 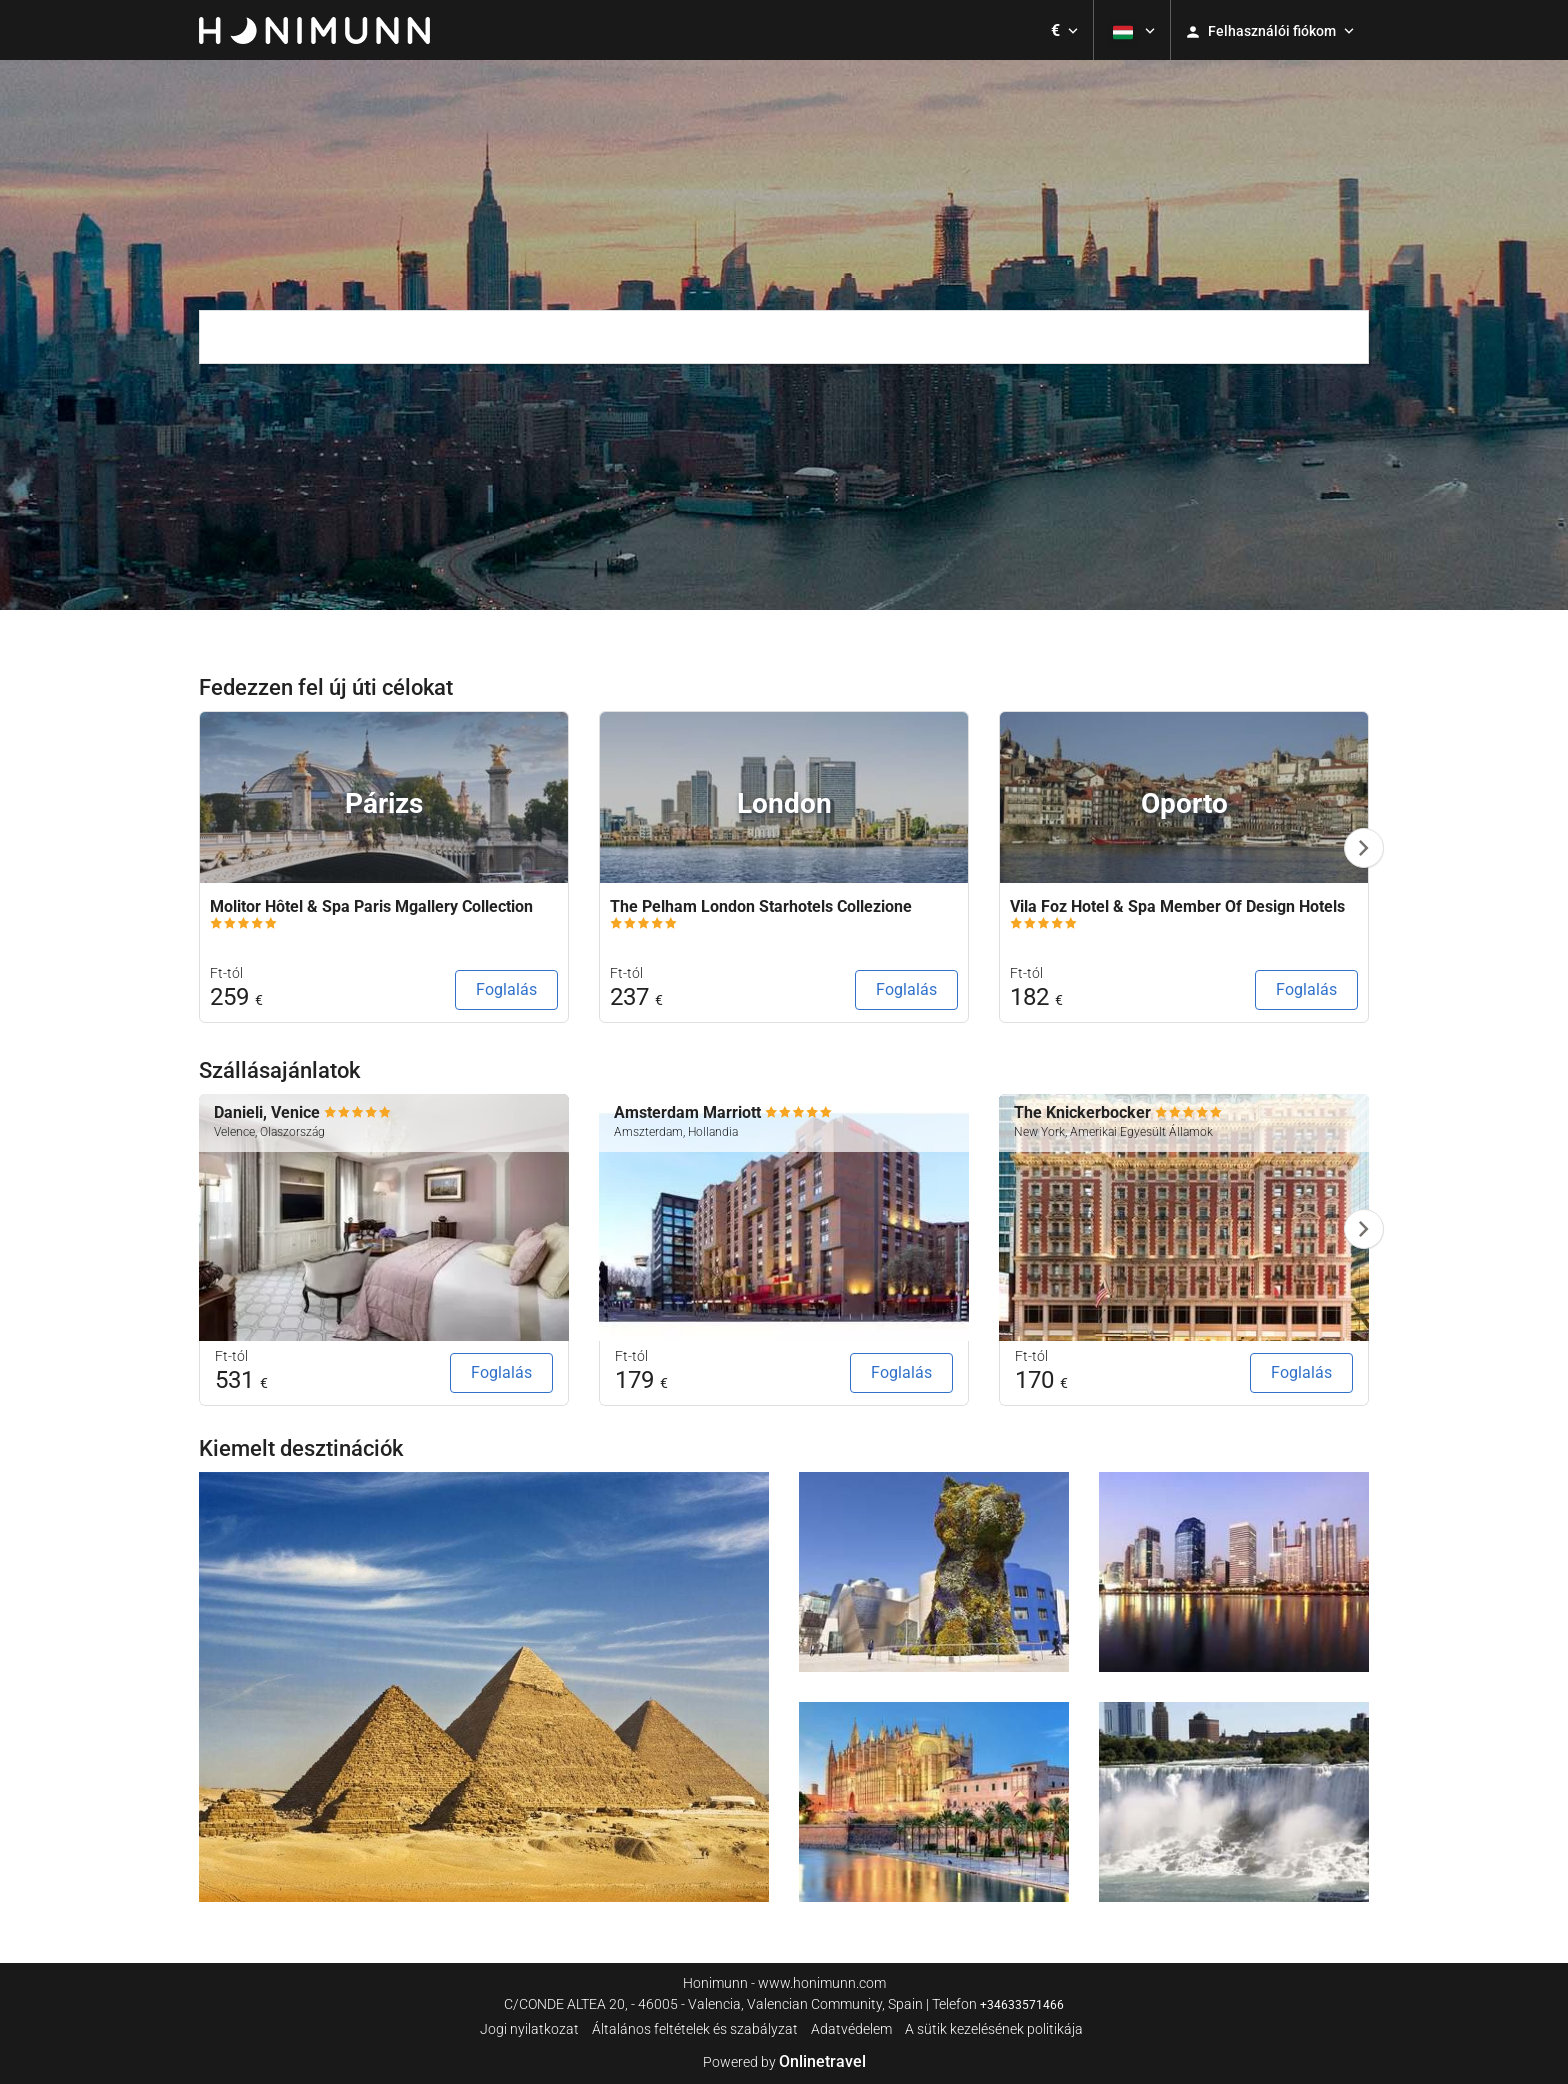 I want to click on A sütik kezelésének politikája, so click(x=994, y=2029).